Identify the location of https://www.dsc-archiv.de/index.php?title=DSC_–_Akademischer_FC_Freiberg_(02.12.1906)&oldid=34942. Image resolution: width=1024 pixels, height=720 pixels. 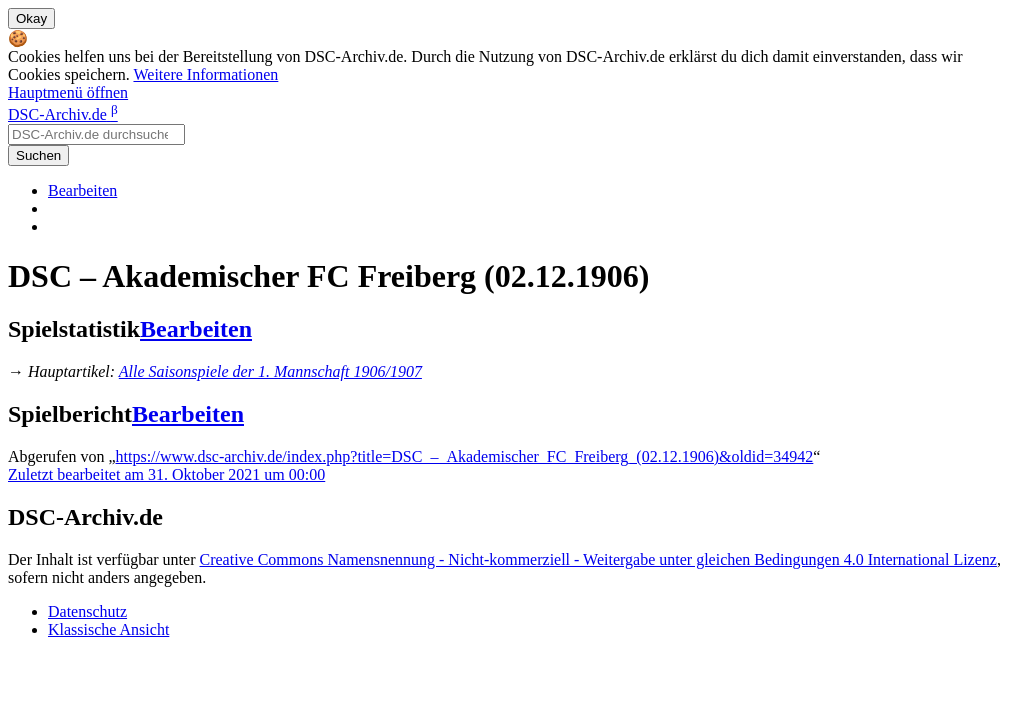
(465, 456).